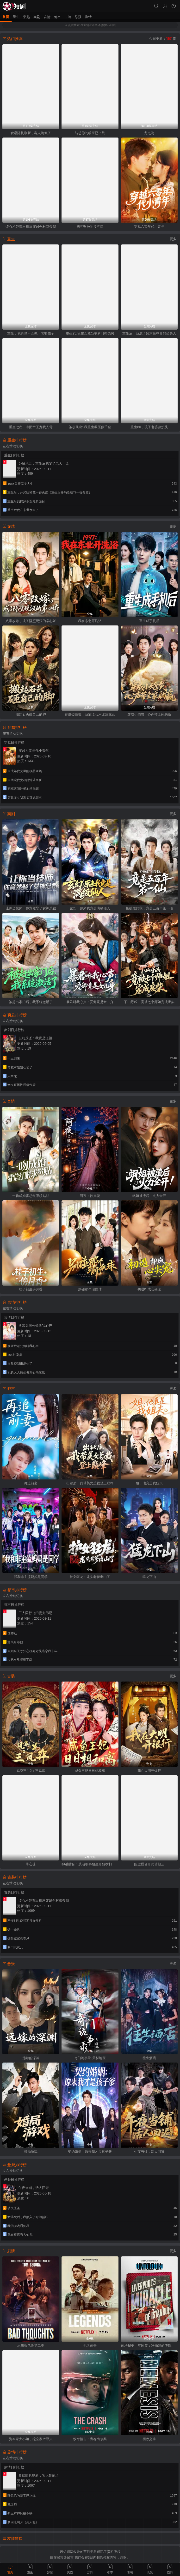  Describe the element at coordinates (149, 1483) in the screenshot. I see `姐，他真是我姐夫` at that location.